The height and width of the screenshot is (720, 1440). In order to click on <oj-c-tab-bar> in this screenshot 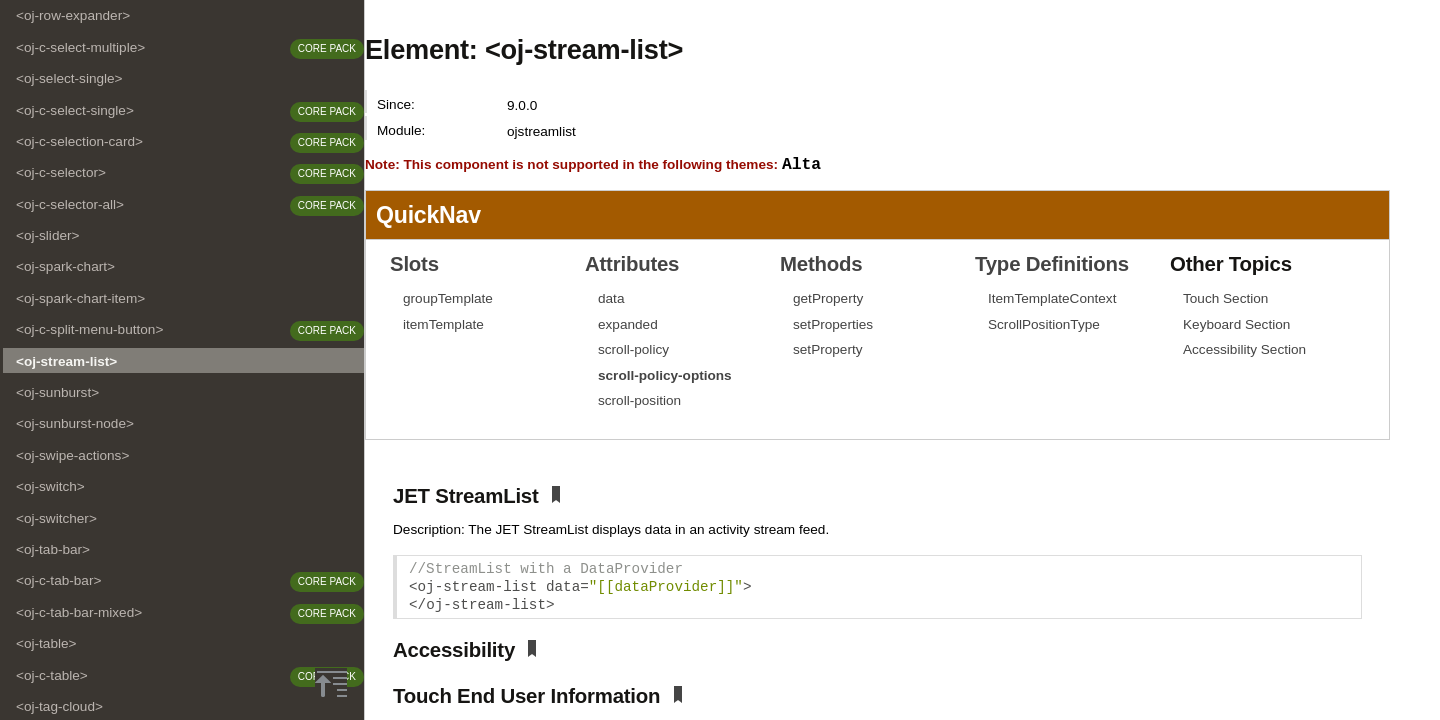, I will do `click(58, 580)`.